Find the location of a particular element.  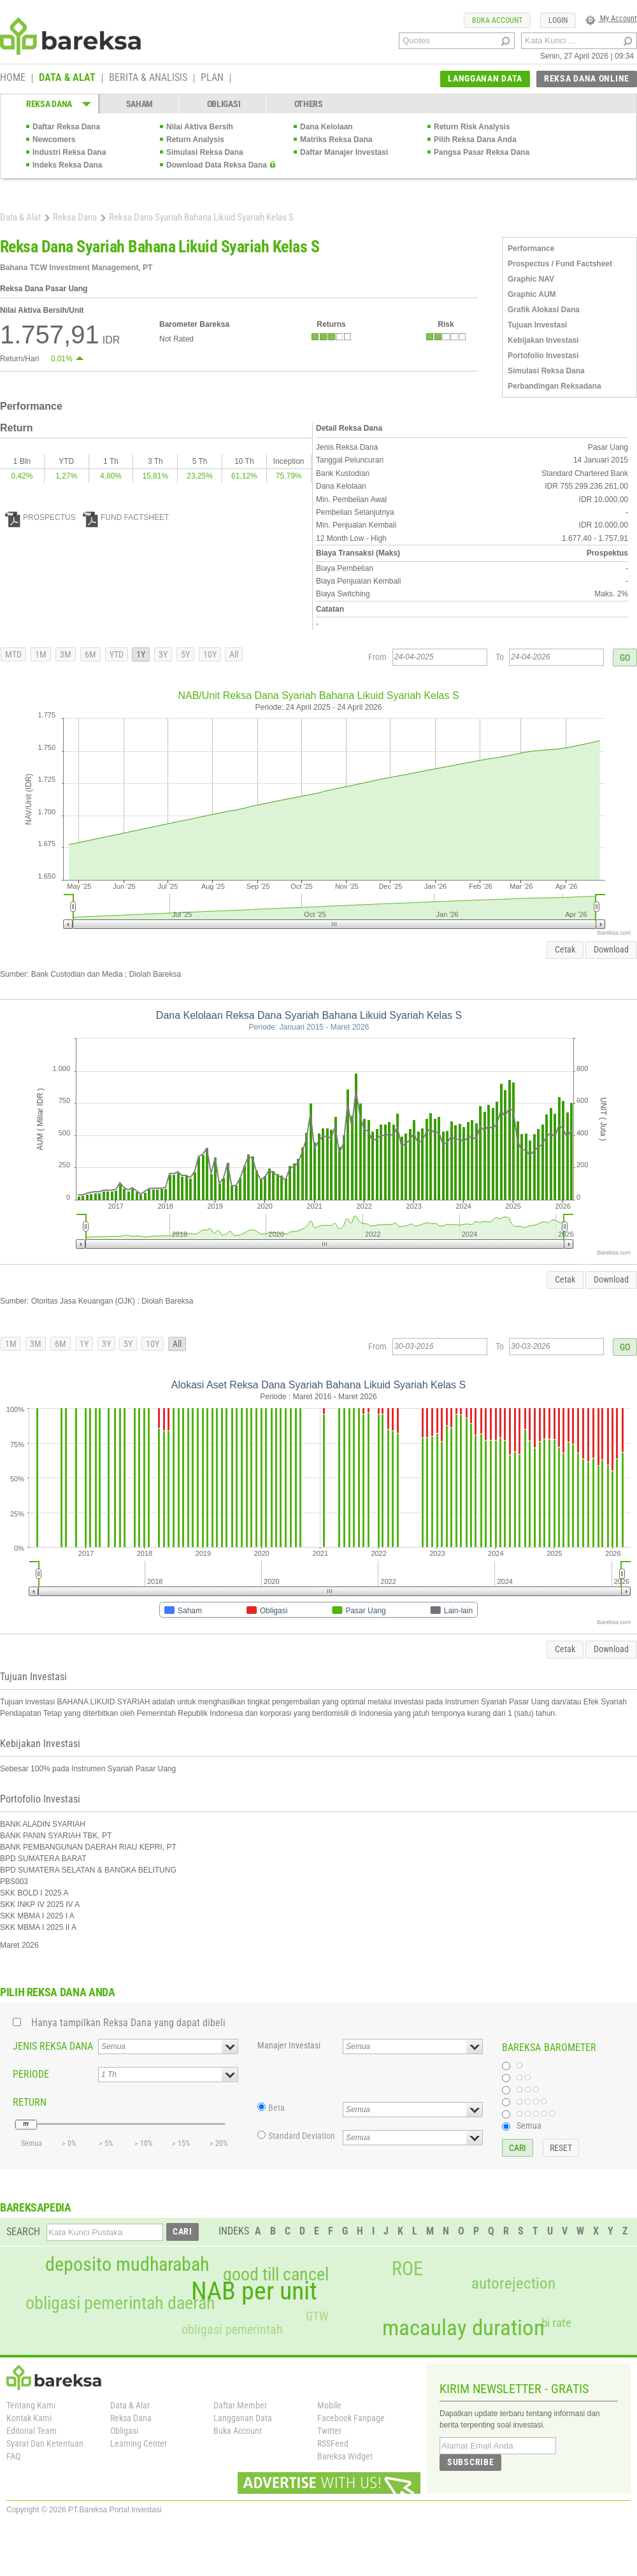

Tujuan Investasi is located at coordinates (537, 324).